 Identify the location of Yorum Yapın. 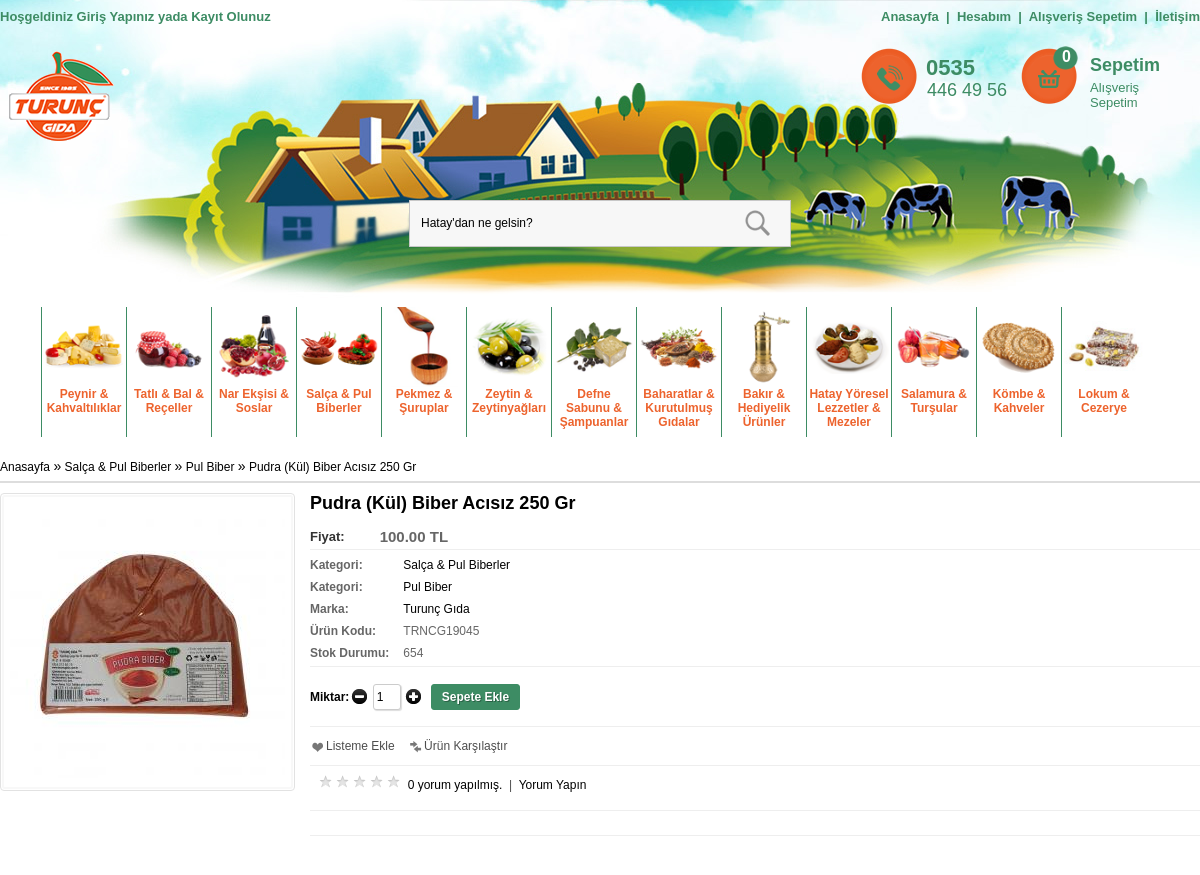
(553, 785).